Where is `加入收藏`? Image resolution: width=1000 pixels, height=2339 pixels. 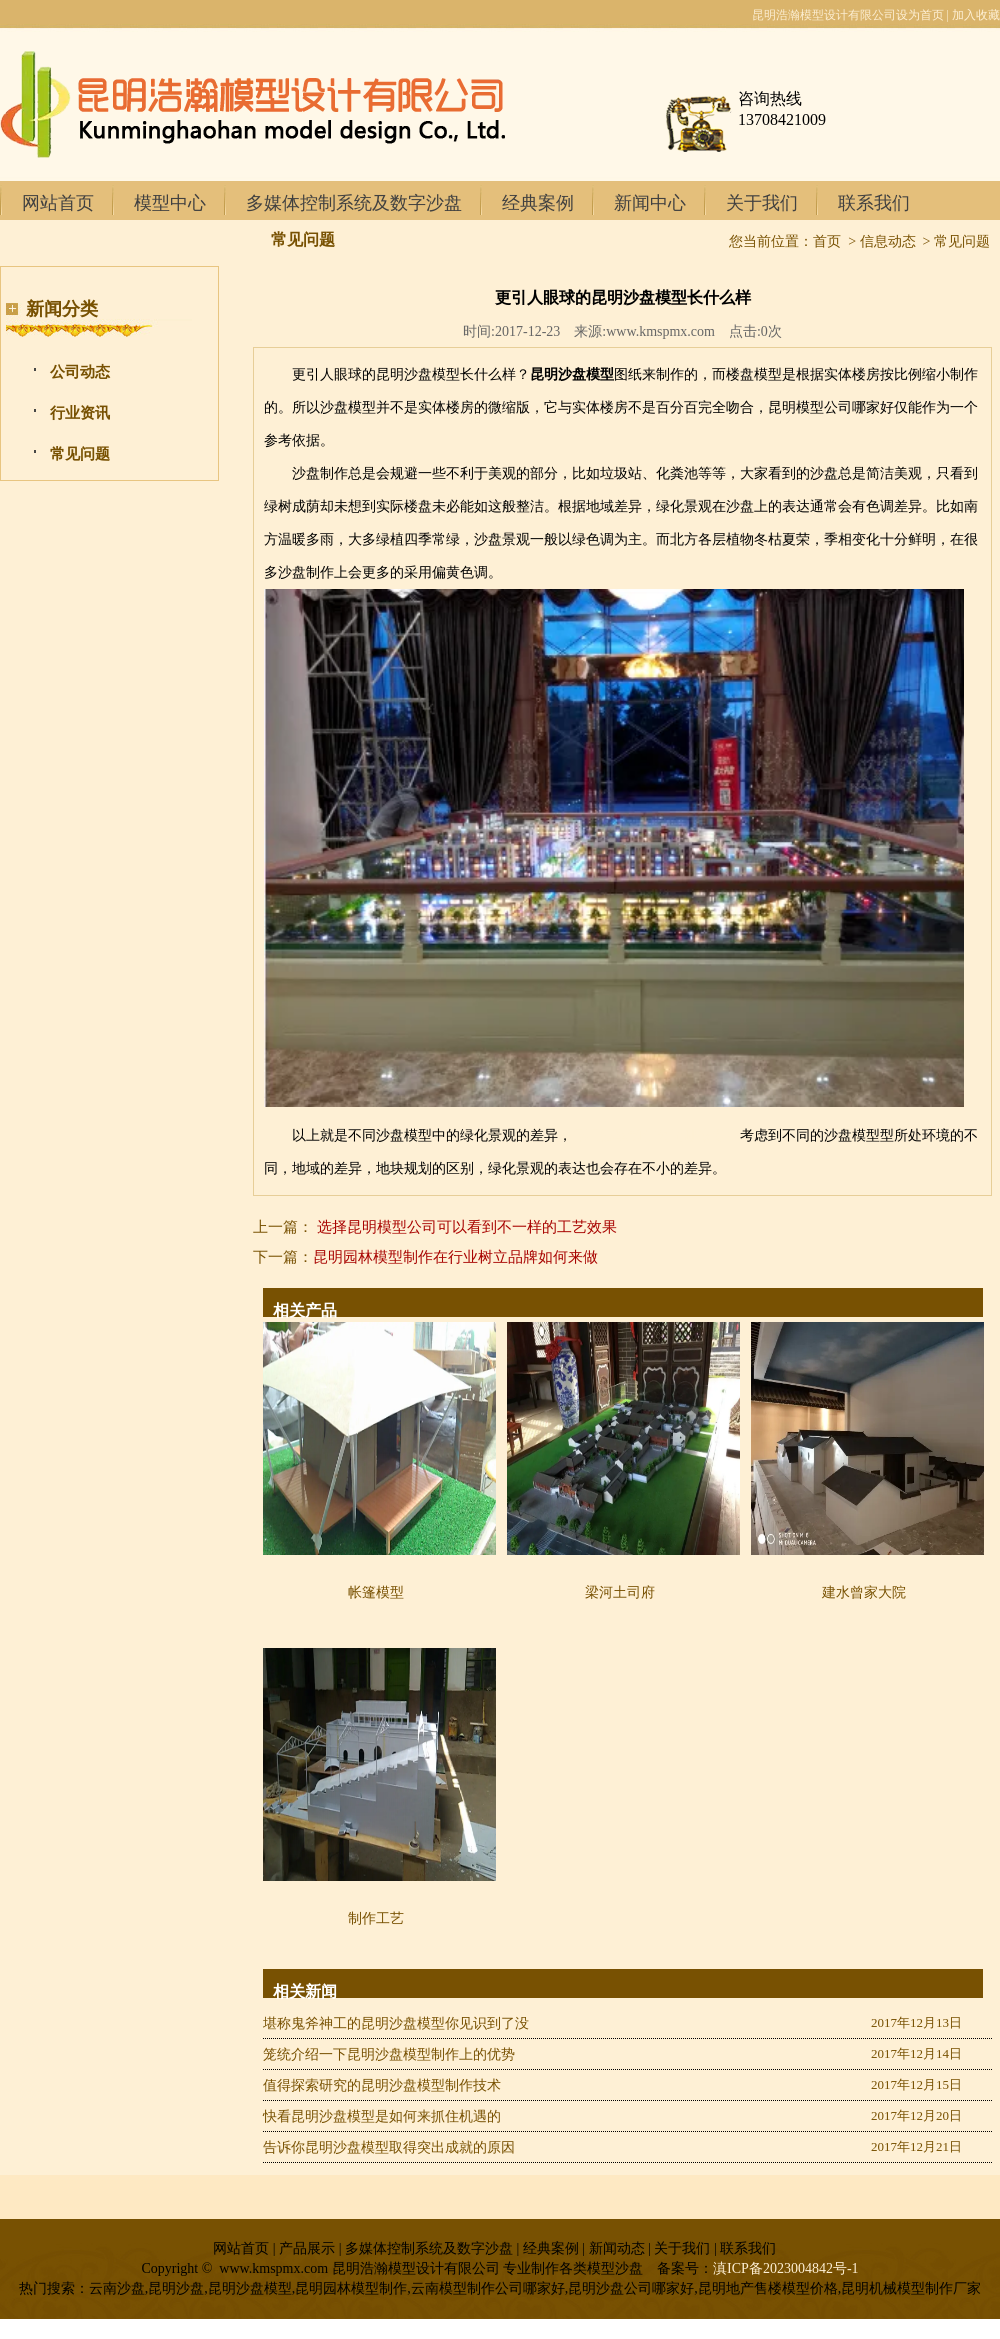
加入收藏 is located at coordinates (976, 15).